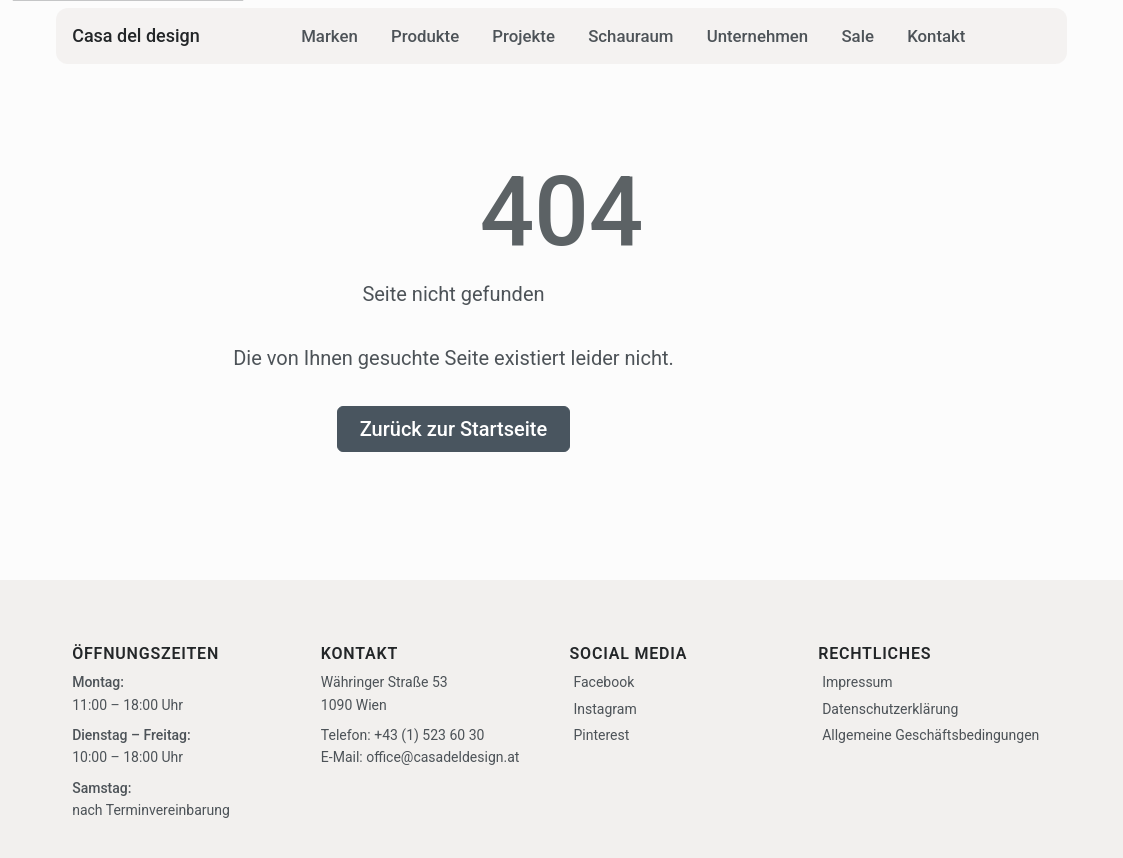 The height and width of the screenshot is (858, 1123). What do you see at coordinates (523, 36) in the screenshot?
I see `Projekte` at bounding box center [523, 36].